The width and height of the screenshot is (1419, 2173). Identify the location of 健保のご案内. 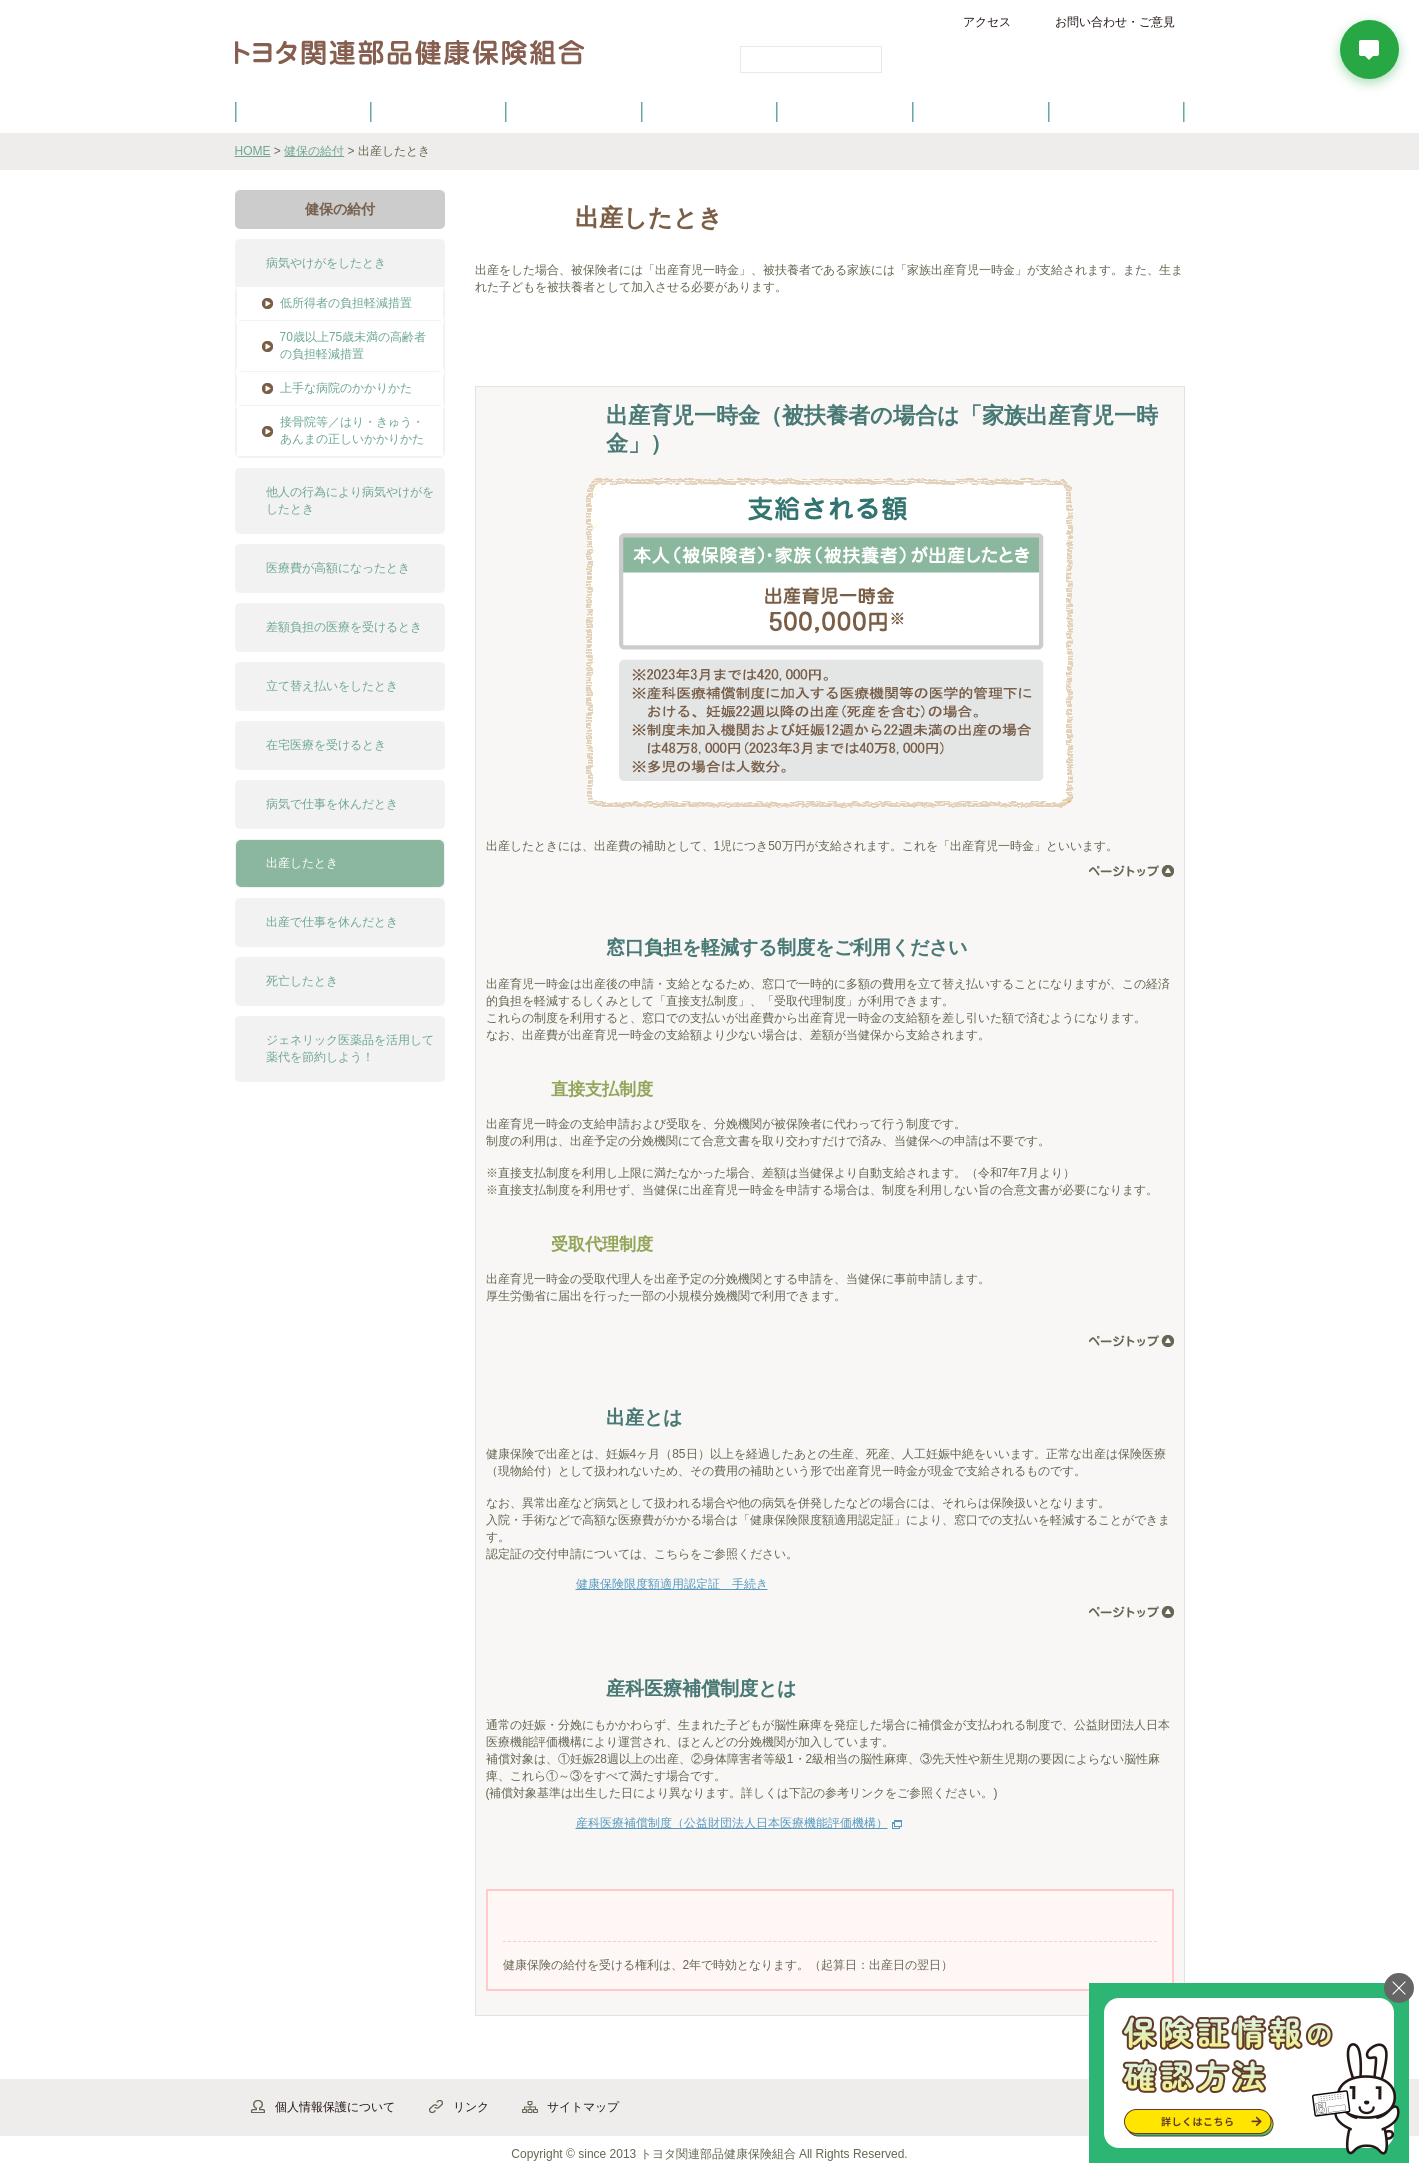
(302, 111).